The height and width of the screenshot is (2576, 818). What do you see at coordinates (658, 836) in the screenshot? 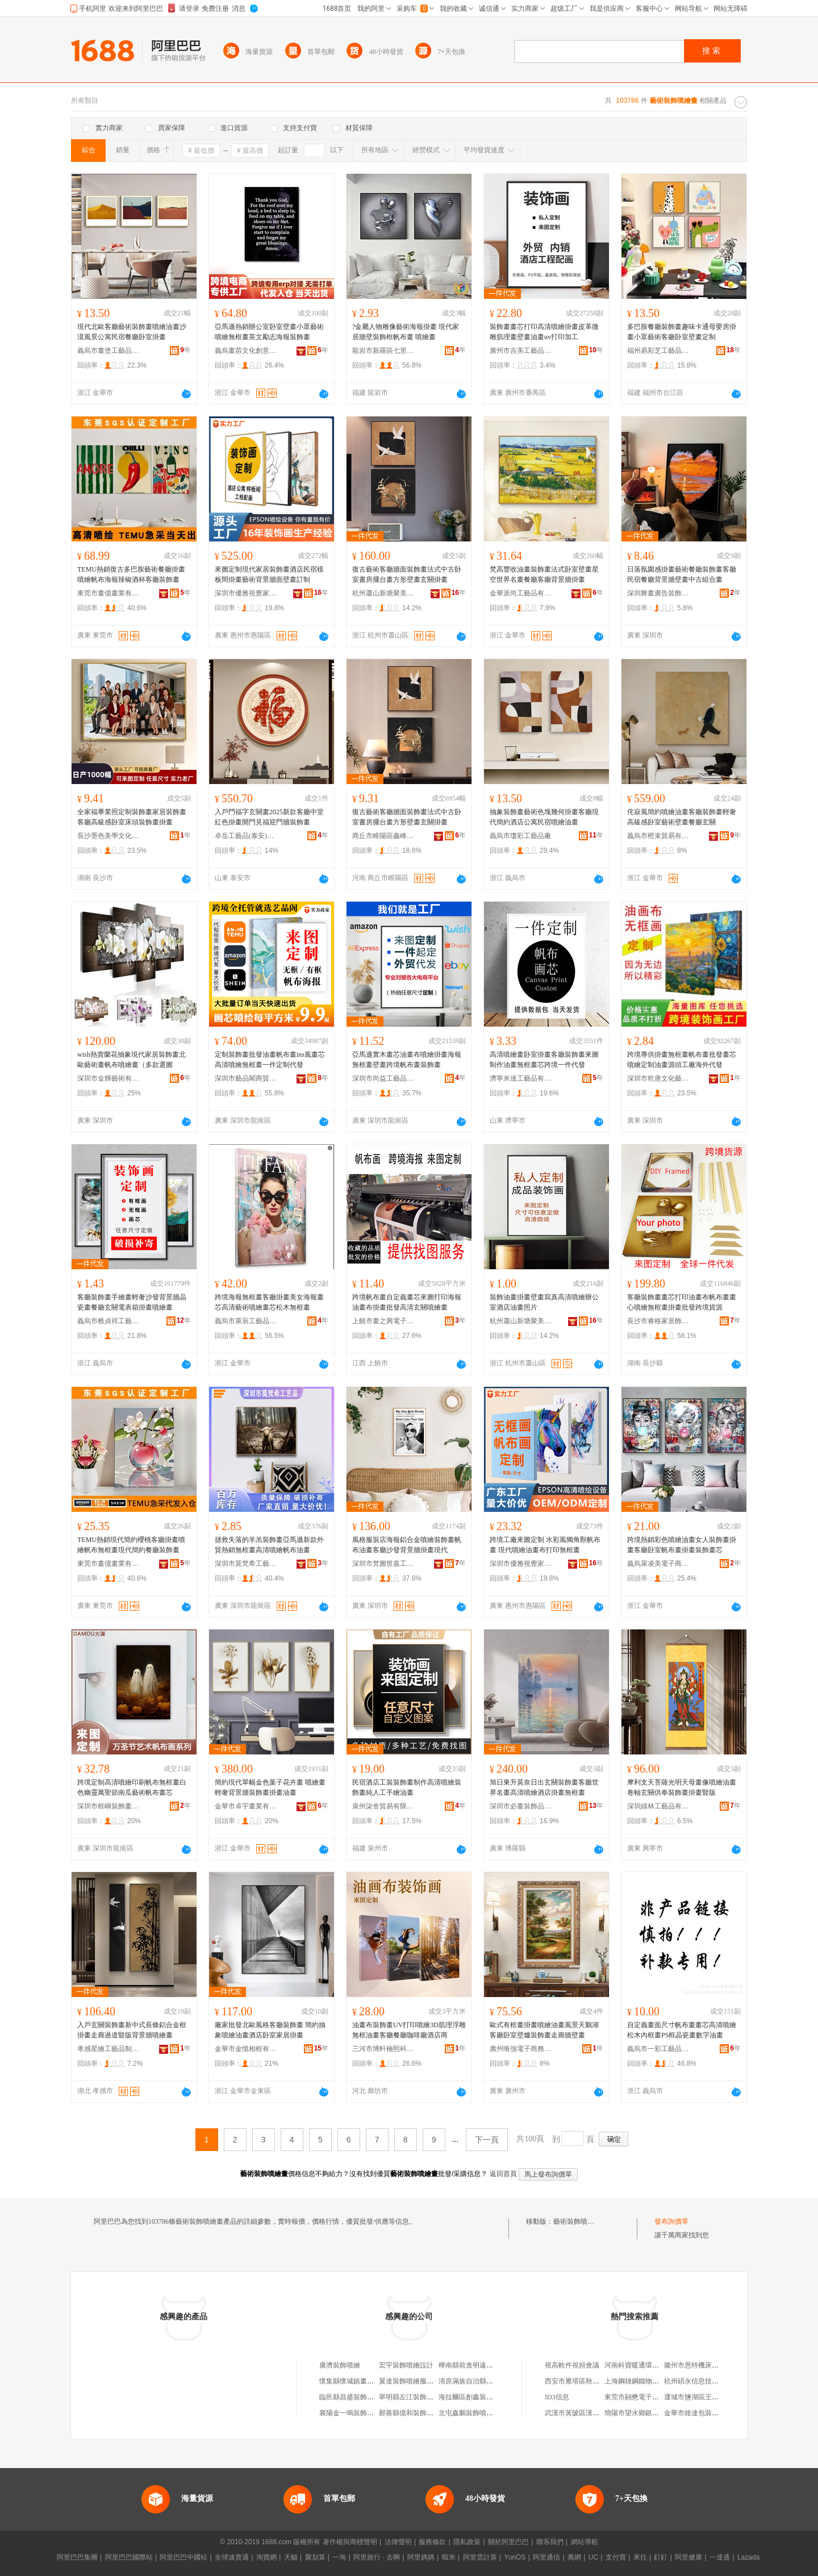
I see `義烏市橙束貿易有限公司` at bounding box center [658, 836].